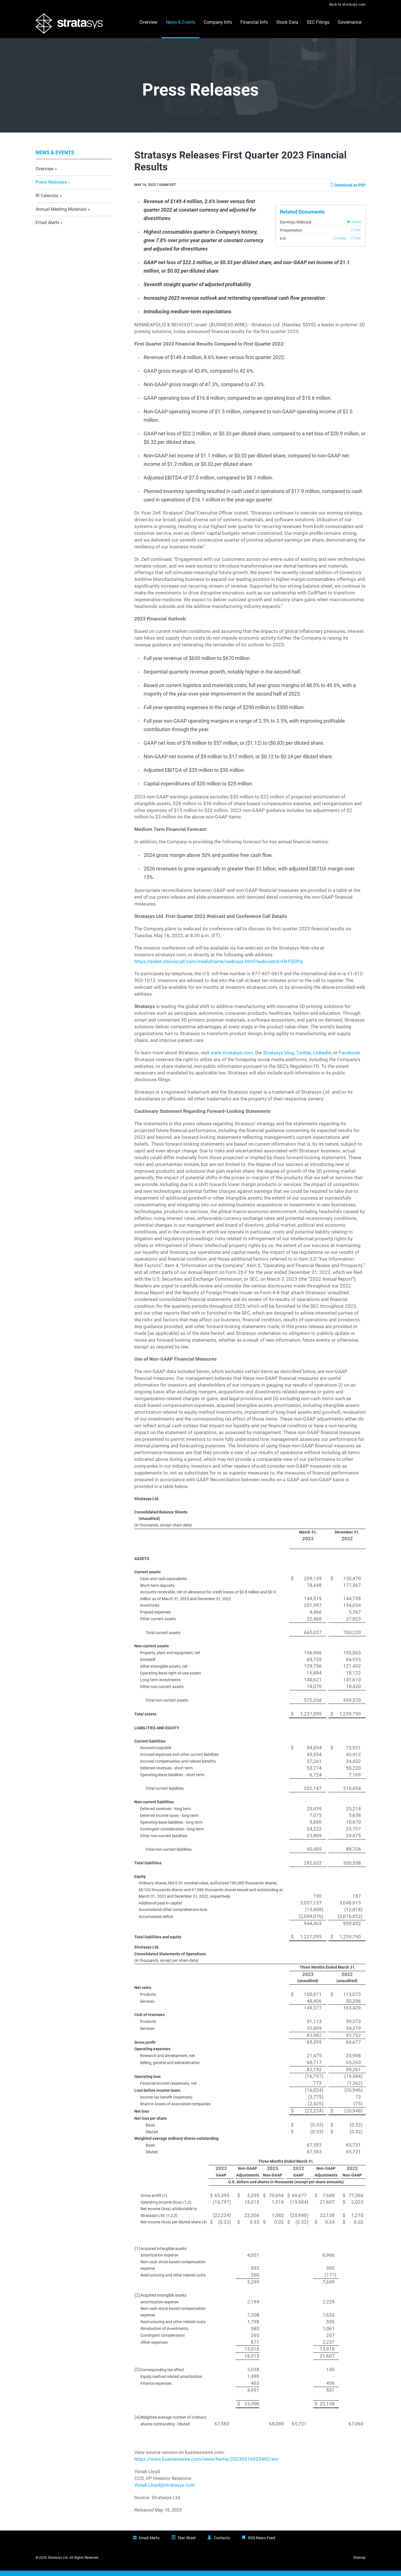  I want to click on Facebook, so click(349, 1058).